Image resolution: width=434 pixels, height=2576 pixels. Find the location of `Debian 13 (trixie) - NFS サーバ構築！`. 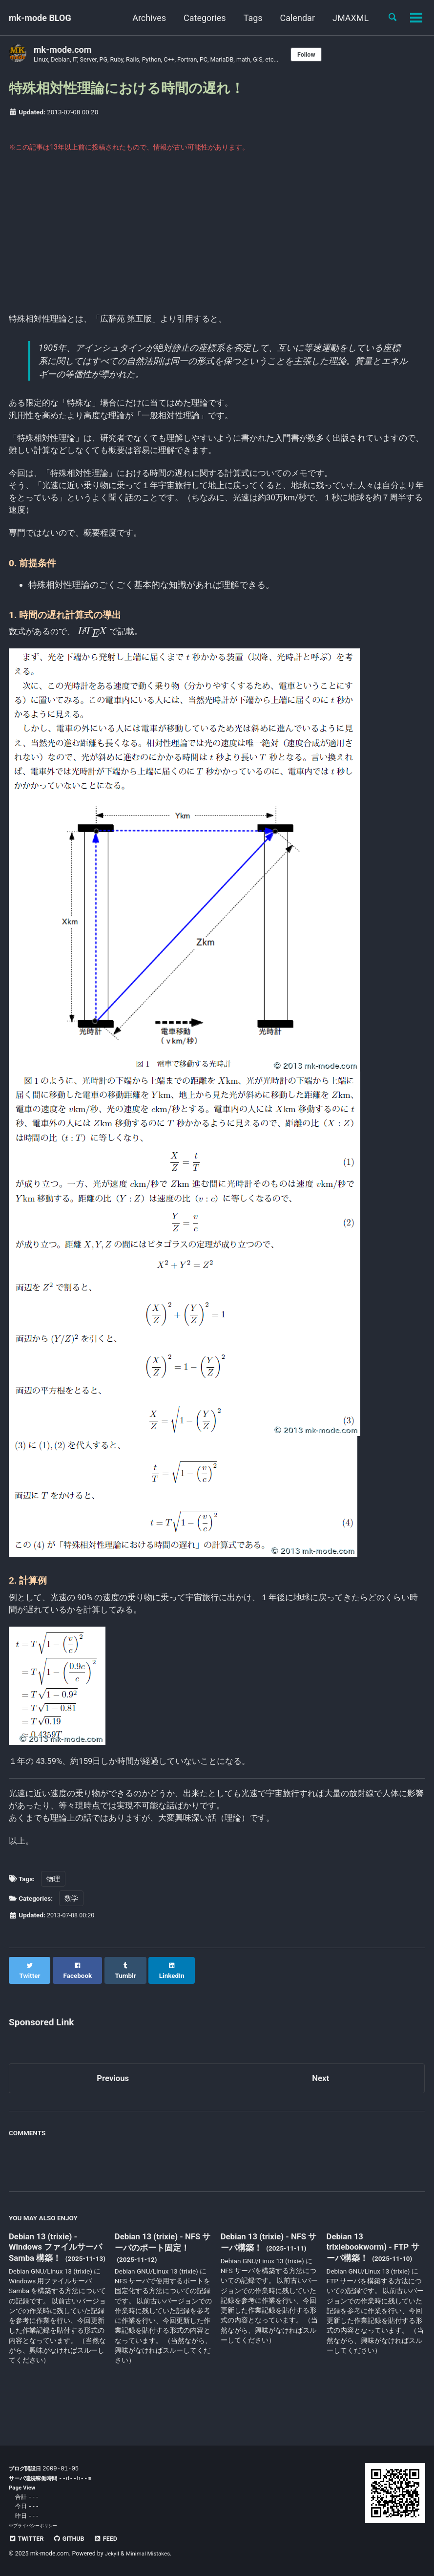

Debian 13 (trixie) - NFS サーバ構築！ is located at coordinates (267, 2261).